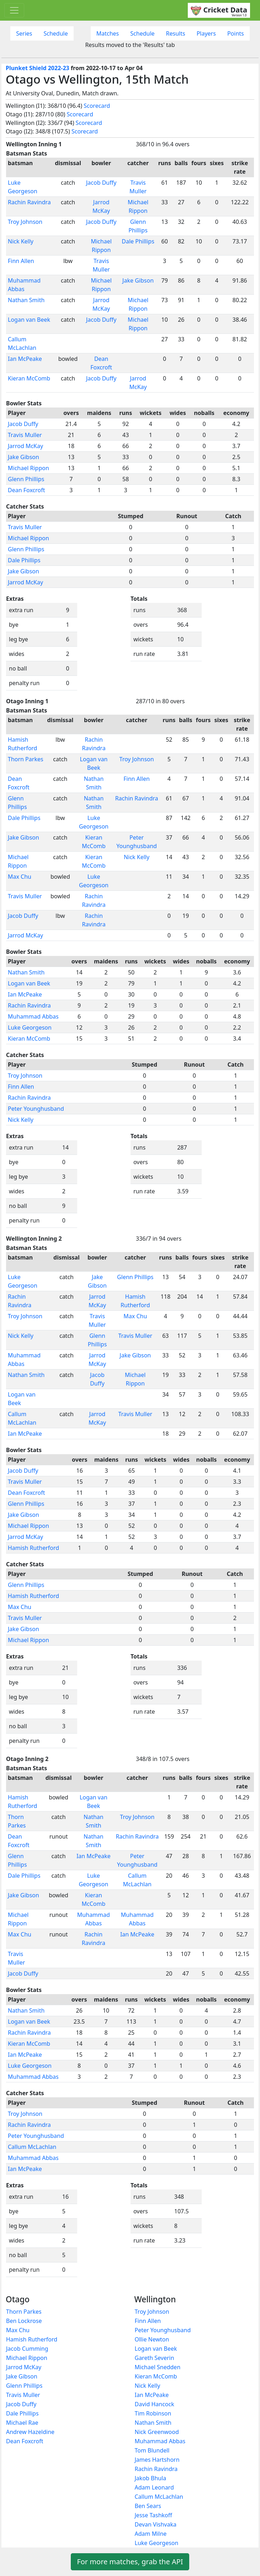 This screenshot has width=260, height=2576. What do you see at coordinates (25, 435) in the screenshot?
I see `Travis Muller` at bounding box center [25, 435].